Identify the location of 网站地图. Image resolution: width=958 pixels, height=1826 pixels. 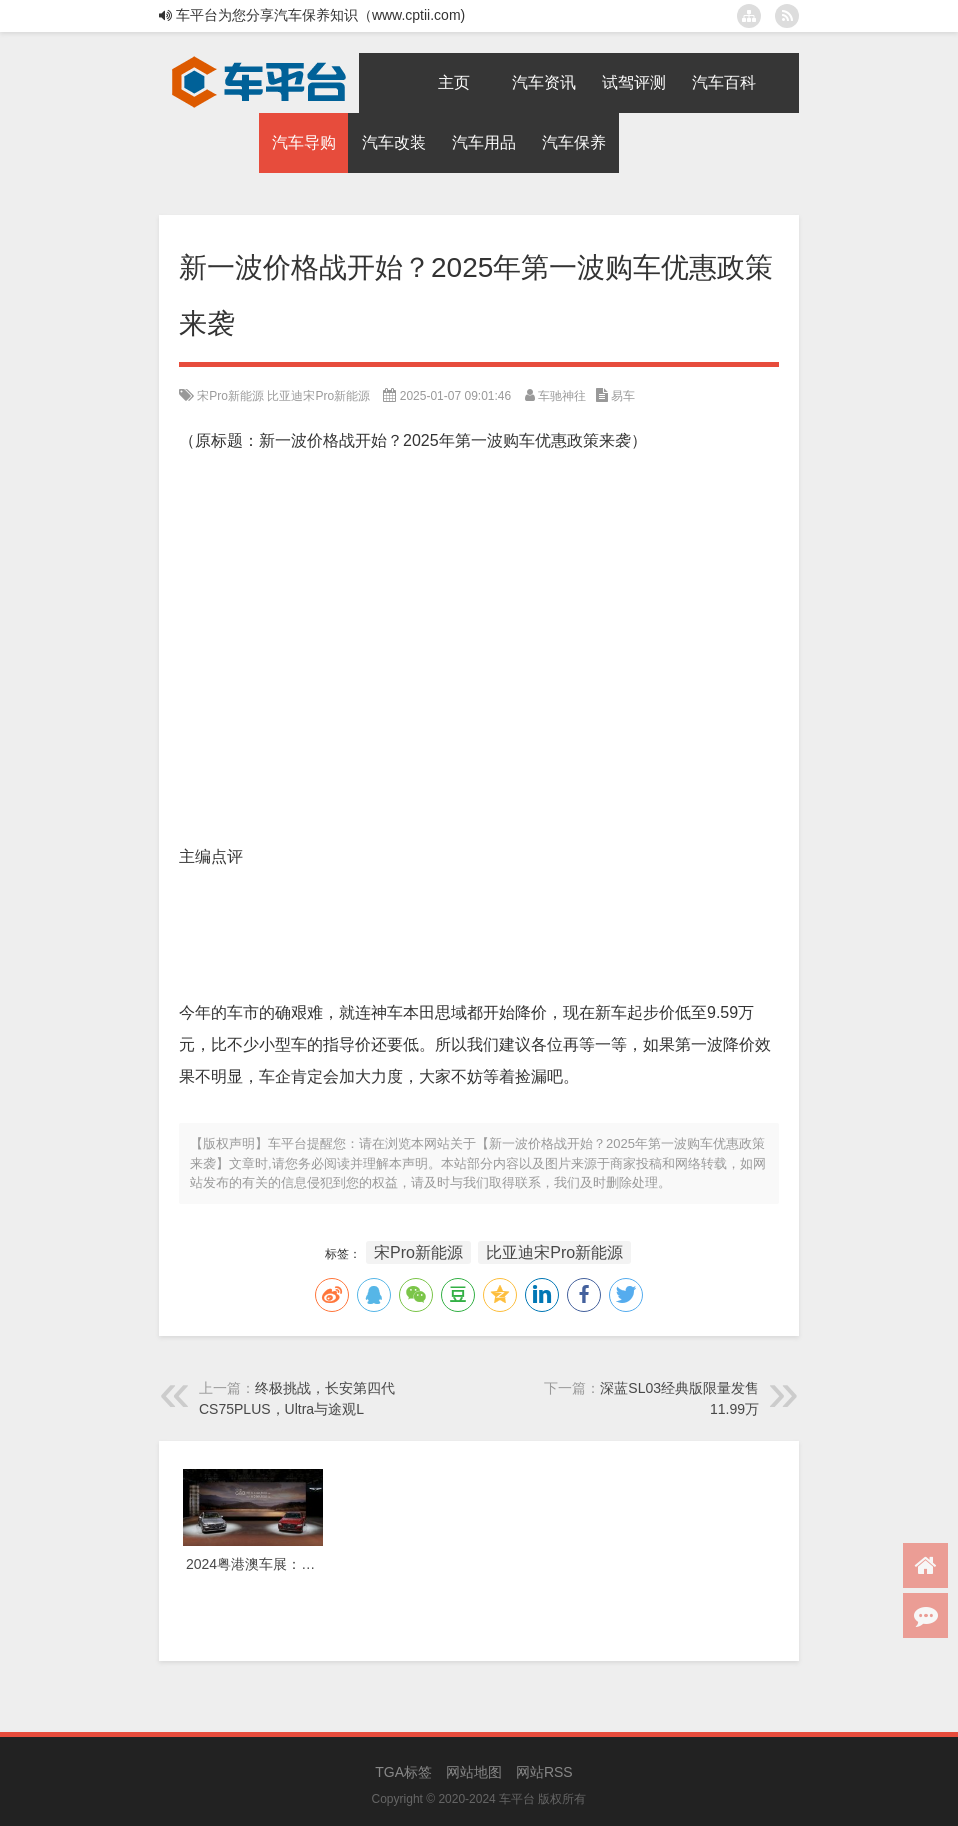
(474, 1772).